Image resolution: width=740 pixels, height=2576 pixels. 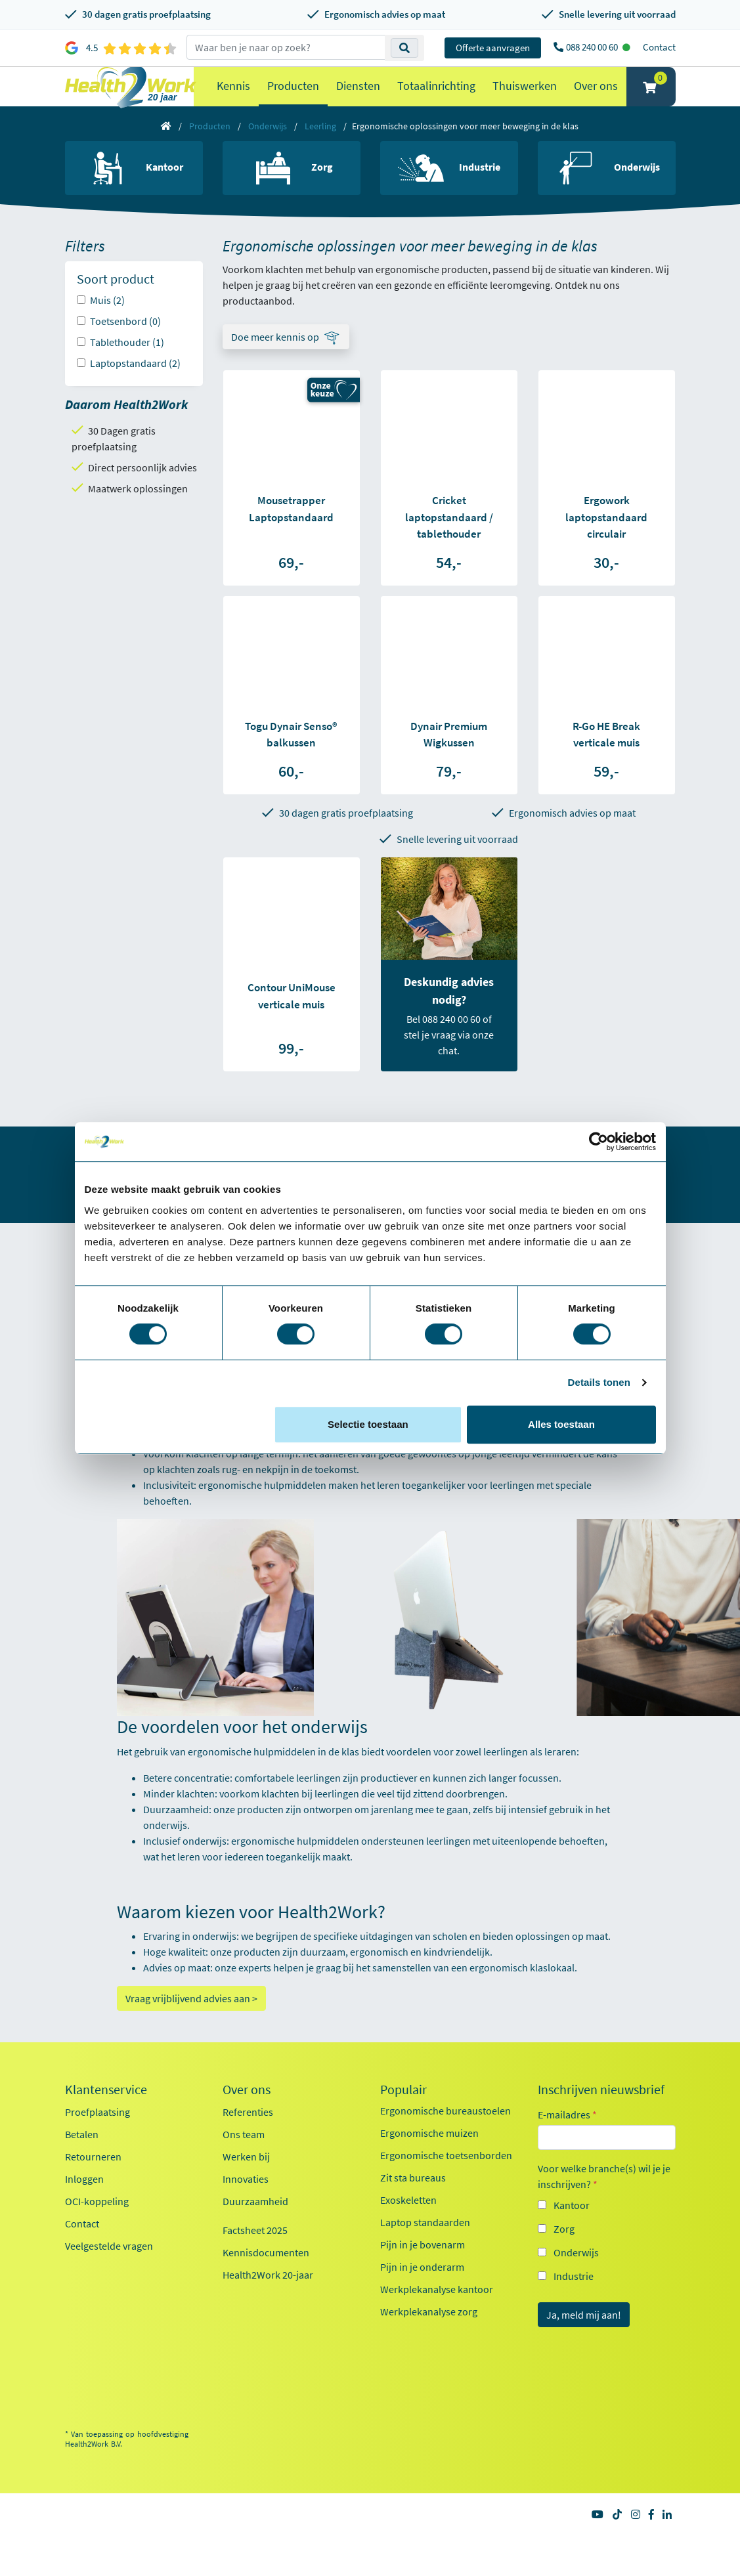 What do you see at coordinates (255, 2256) in the screenshot?
I see `Factsheet 2025` at bounding box center [255, 2256].